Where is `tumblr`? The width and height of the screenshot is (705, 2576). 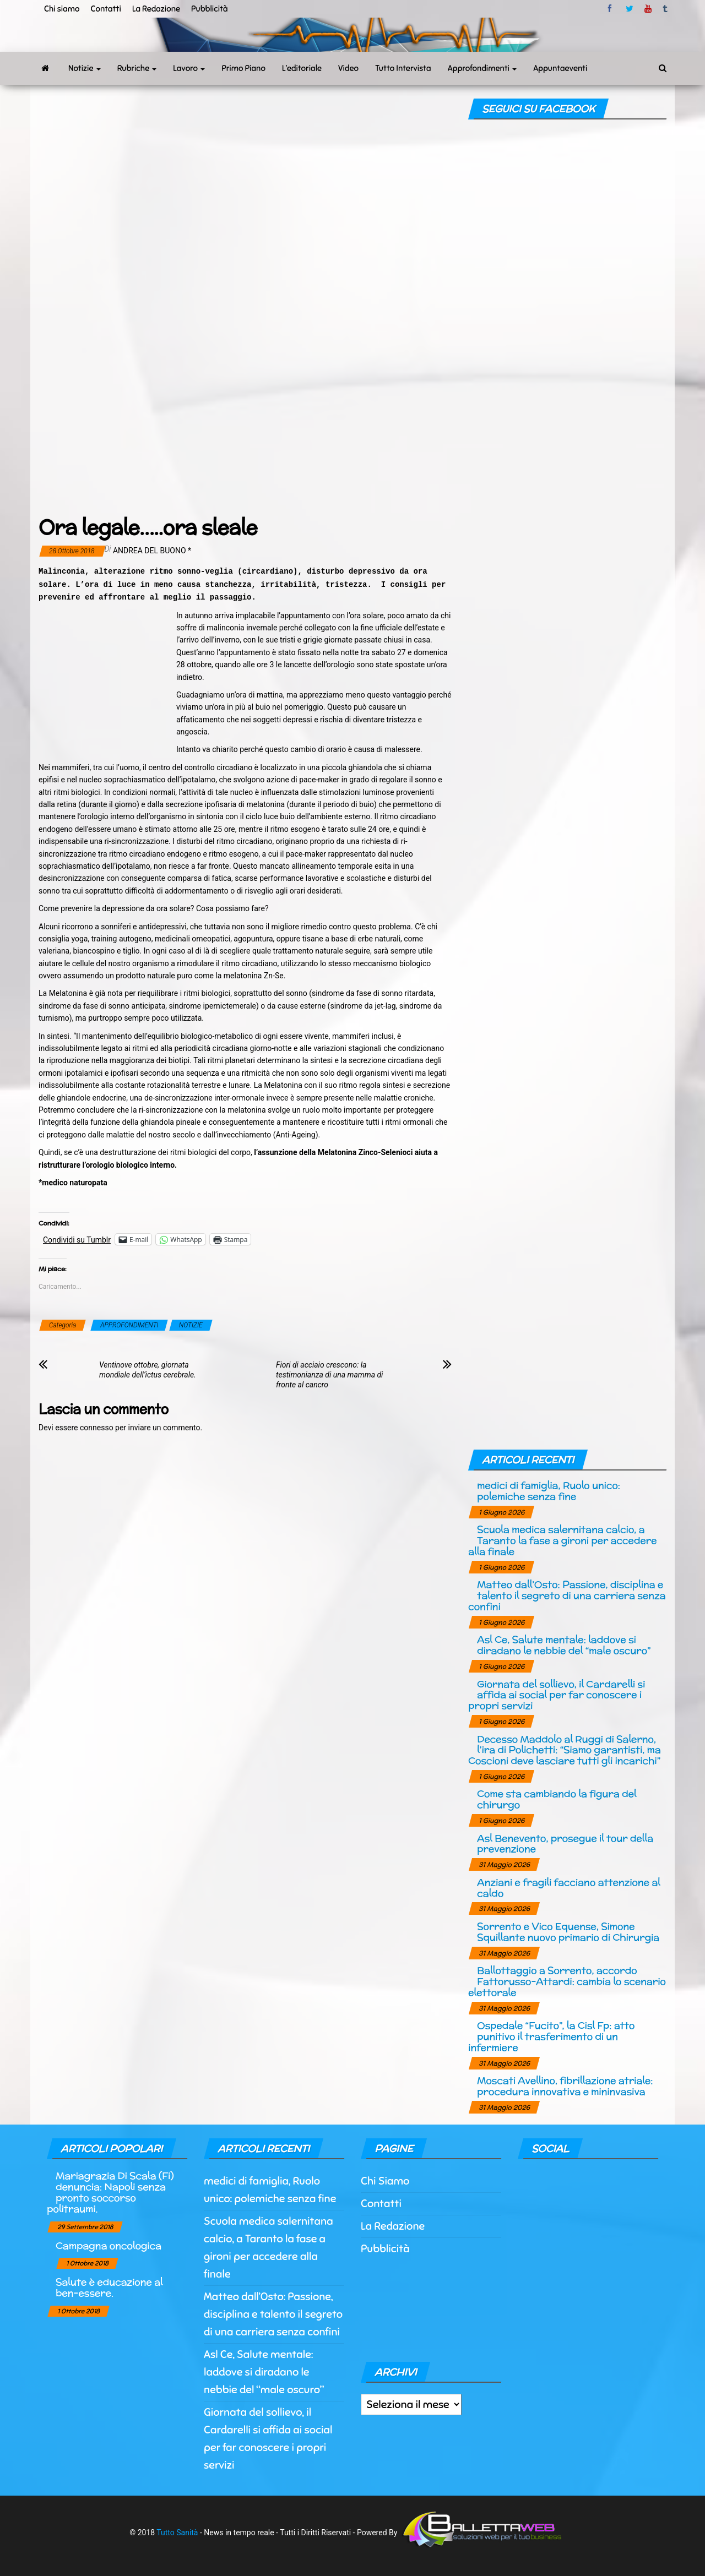 tumblr is located at coordinates (666, 9).